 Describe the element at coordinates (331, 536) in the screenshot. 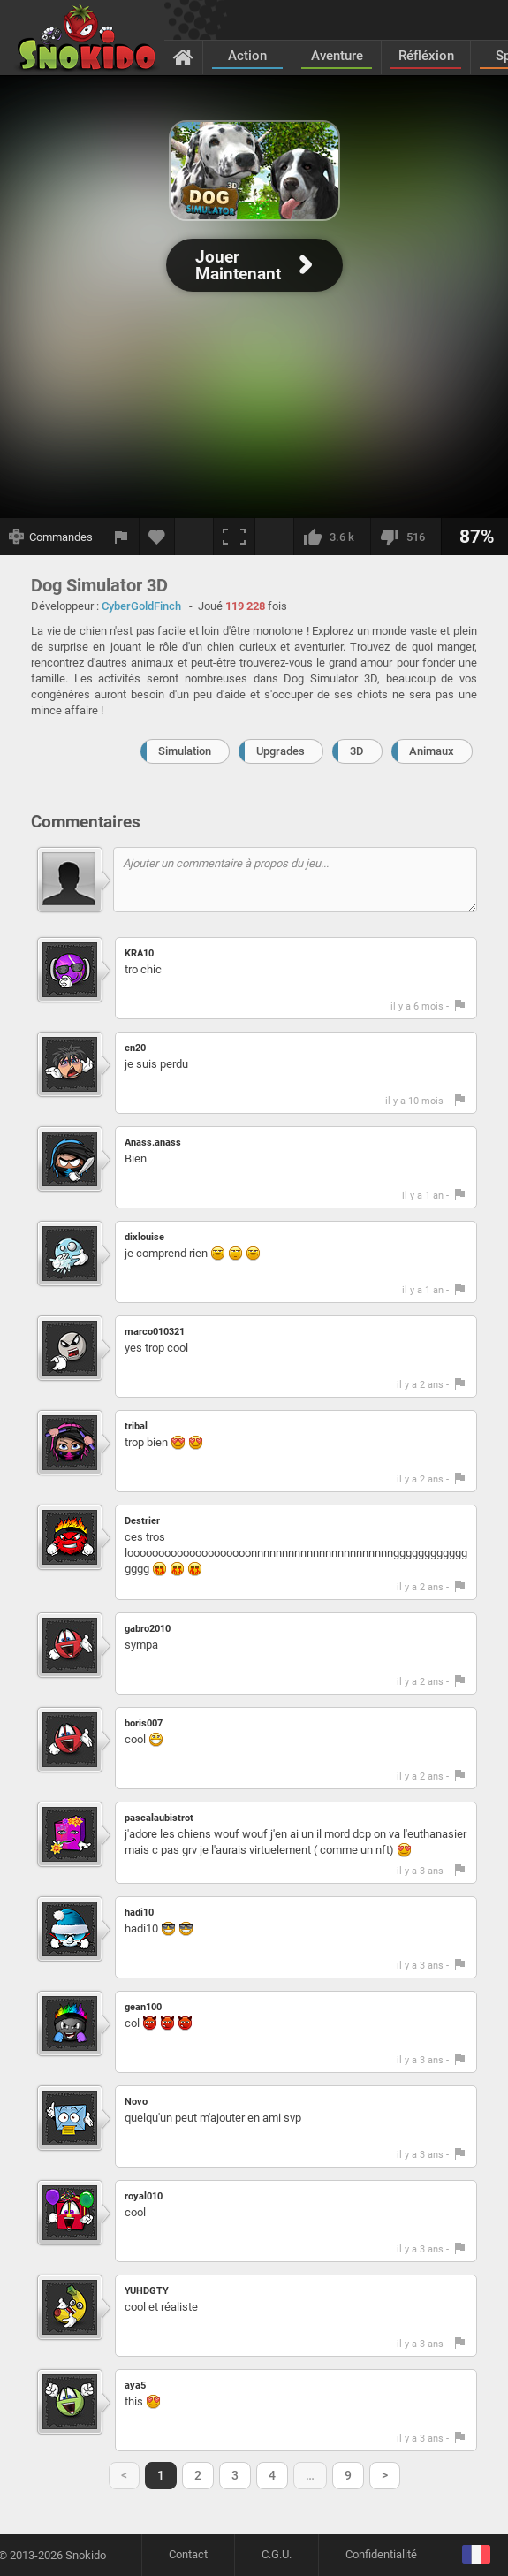

I see `[J'aime]` at that location.